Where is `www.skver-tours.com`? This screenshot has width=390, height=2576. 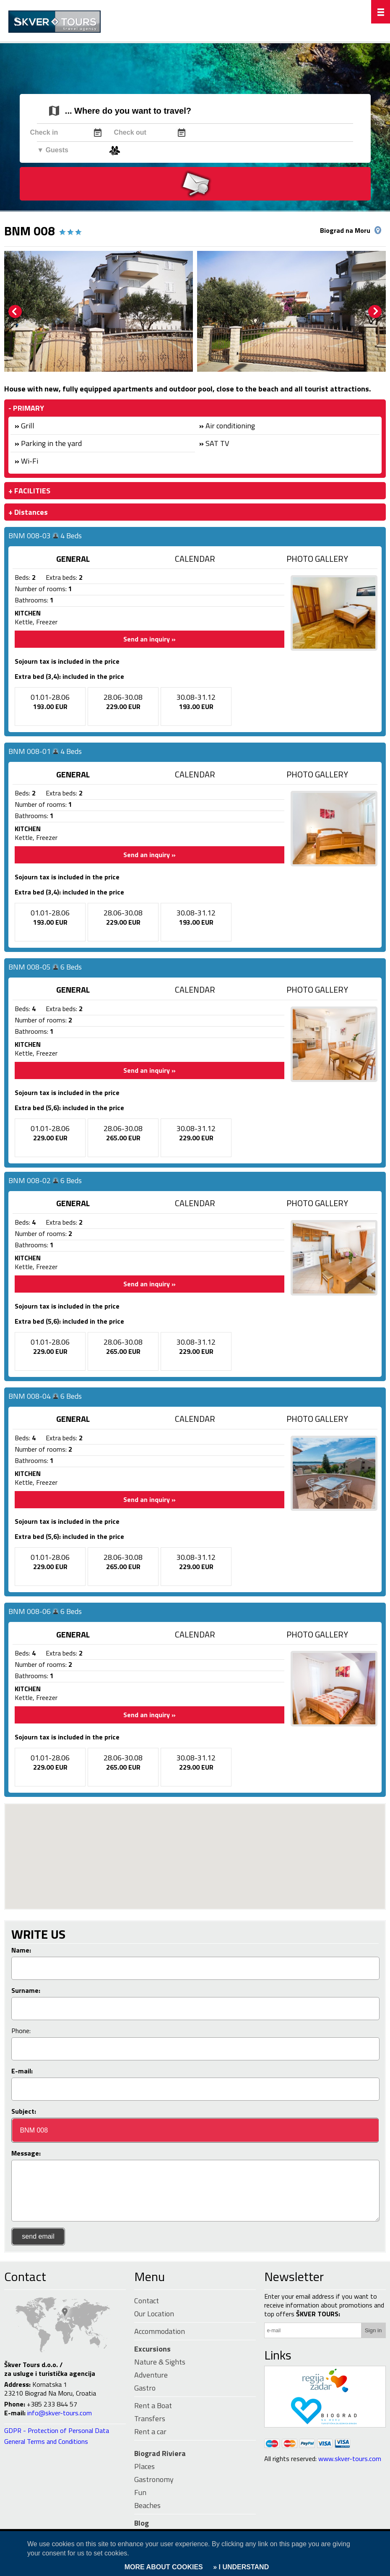 www.skver-tours.com is located at coordinates (349, 2458).